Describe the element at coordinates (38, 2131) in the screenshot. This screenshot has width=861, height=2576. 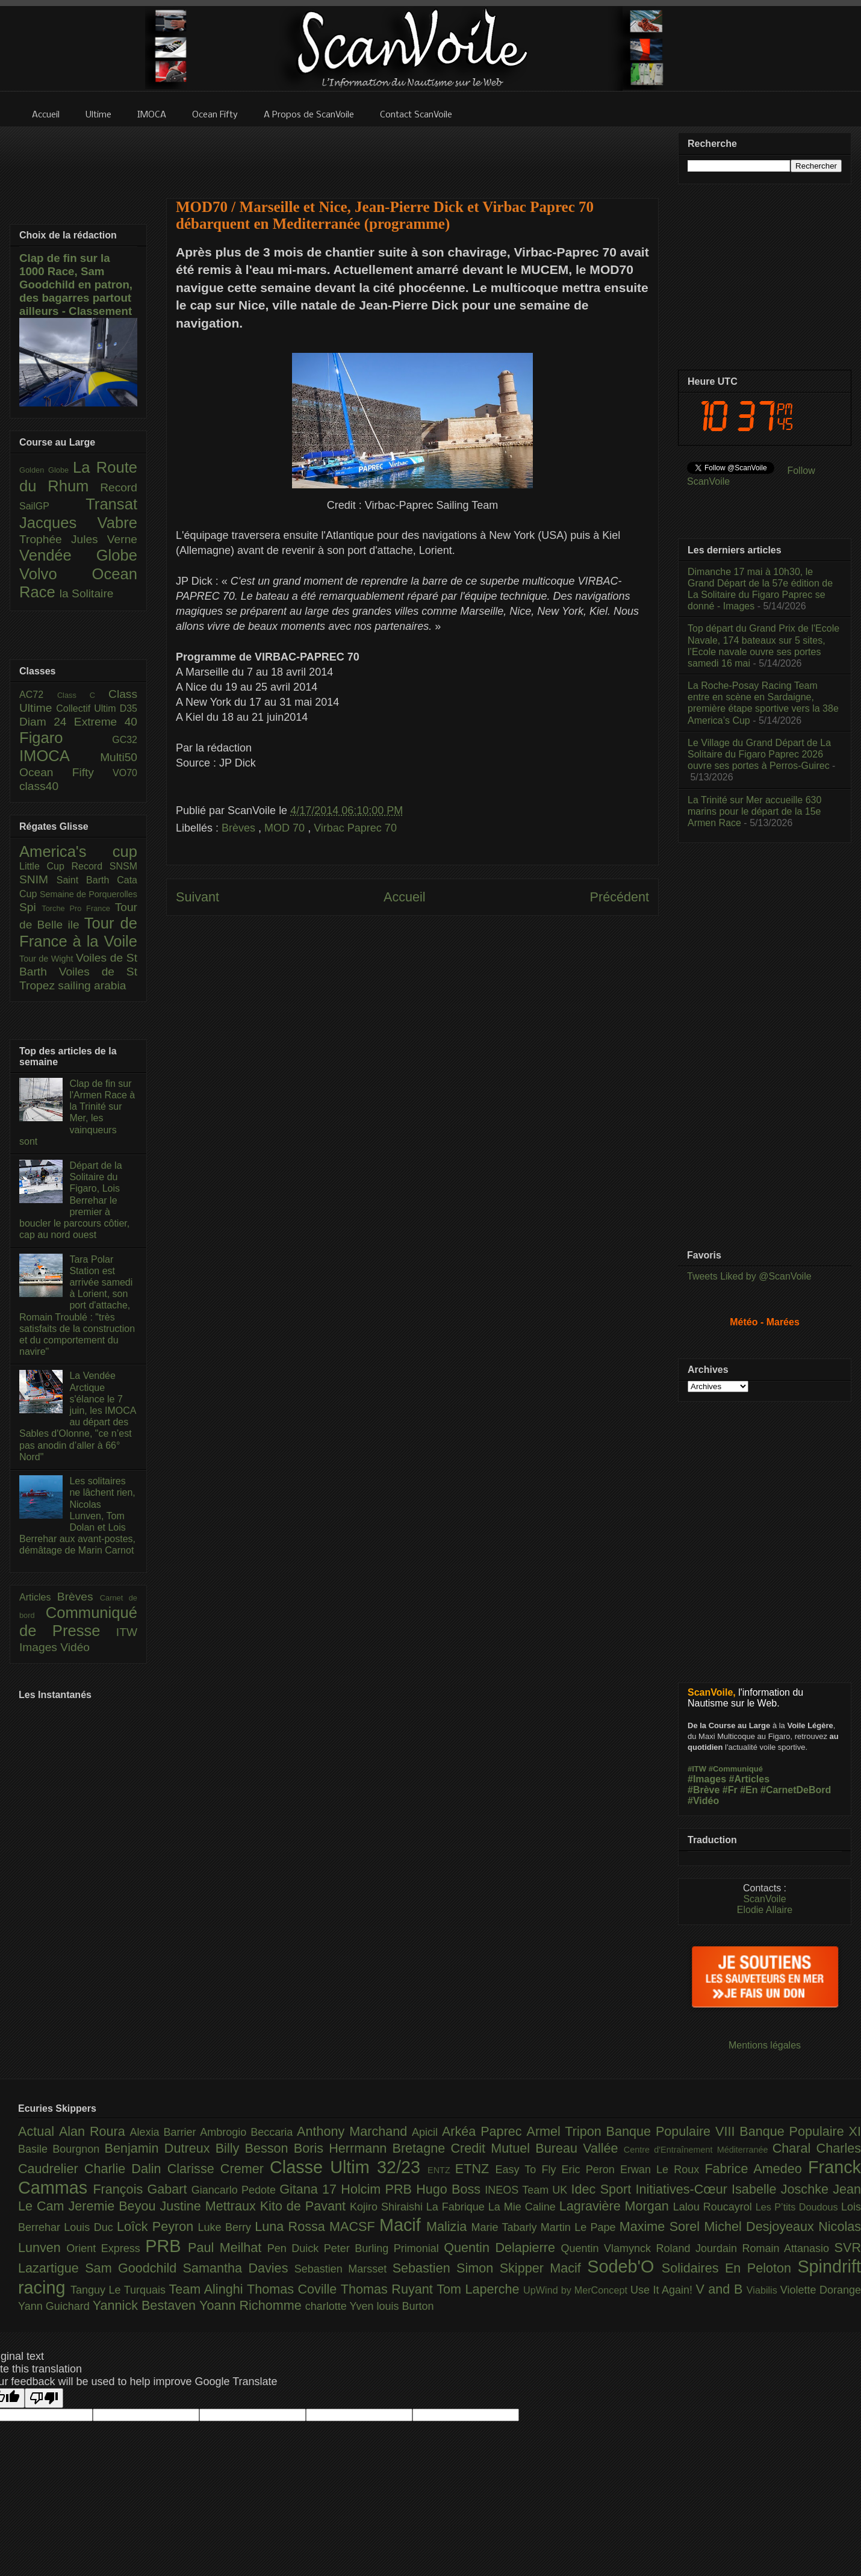
I see `Actual` at that location.